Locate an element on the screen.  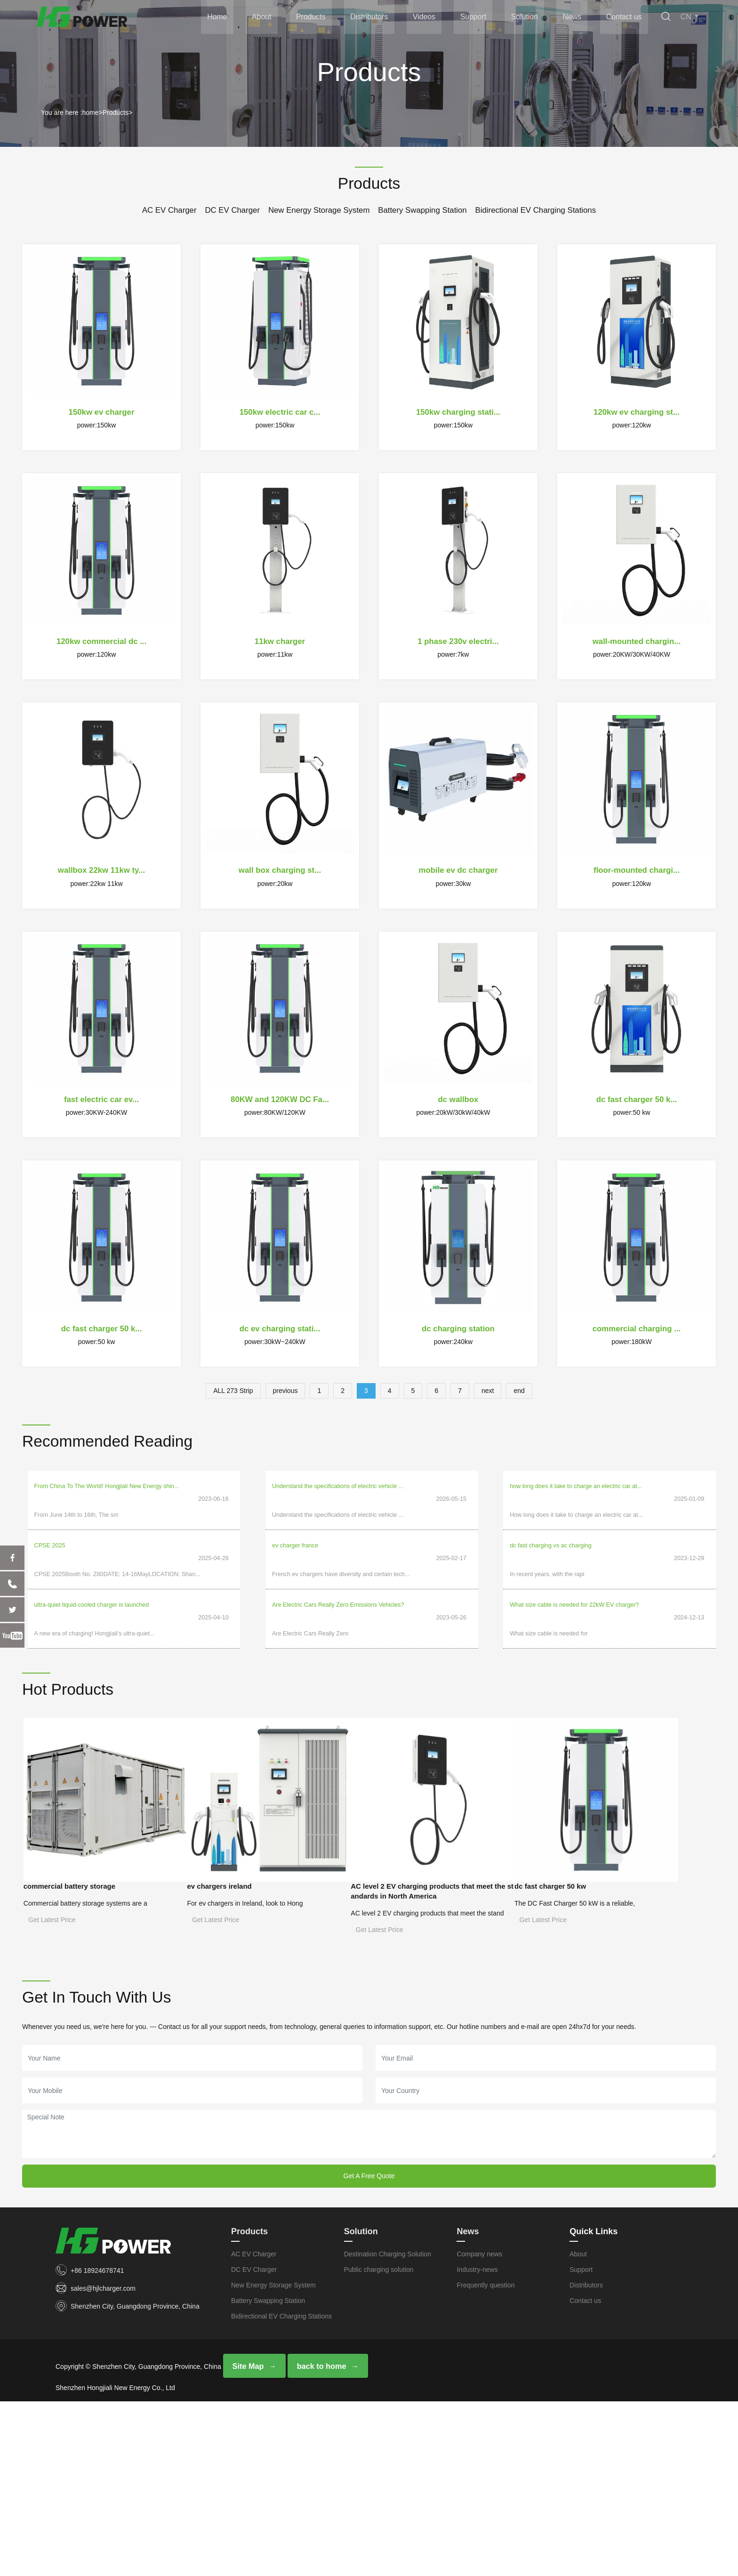
Get A Free Quote is located at coordinates (369, 2349).